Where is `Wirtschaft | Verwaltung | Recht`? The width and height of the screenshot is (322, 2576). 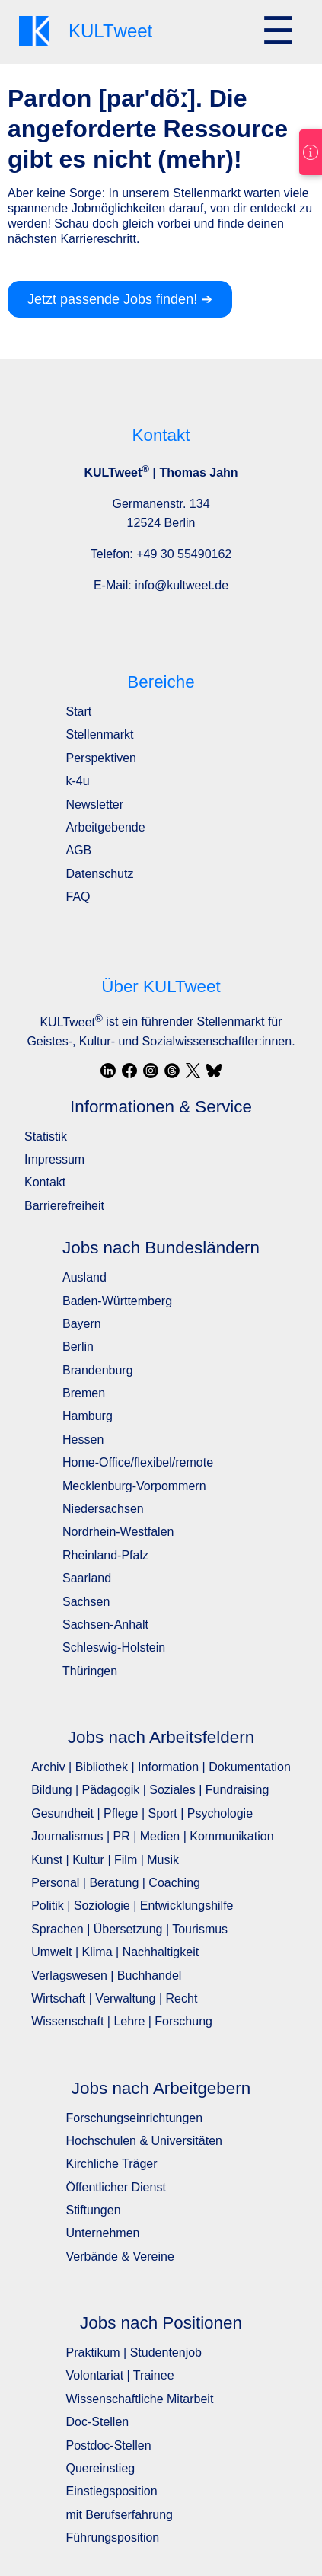 Wirtschaft | Verwaltung | Recht is located at coordinates (114, 1998).